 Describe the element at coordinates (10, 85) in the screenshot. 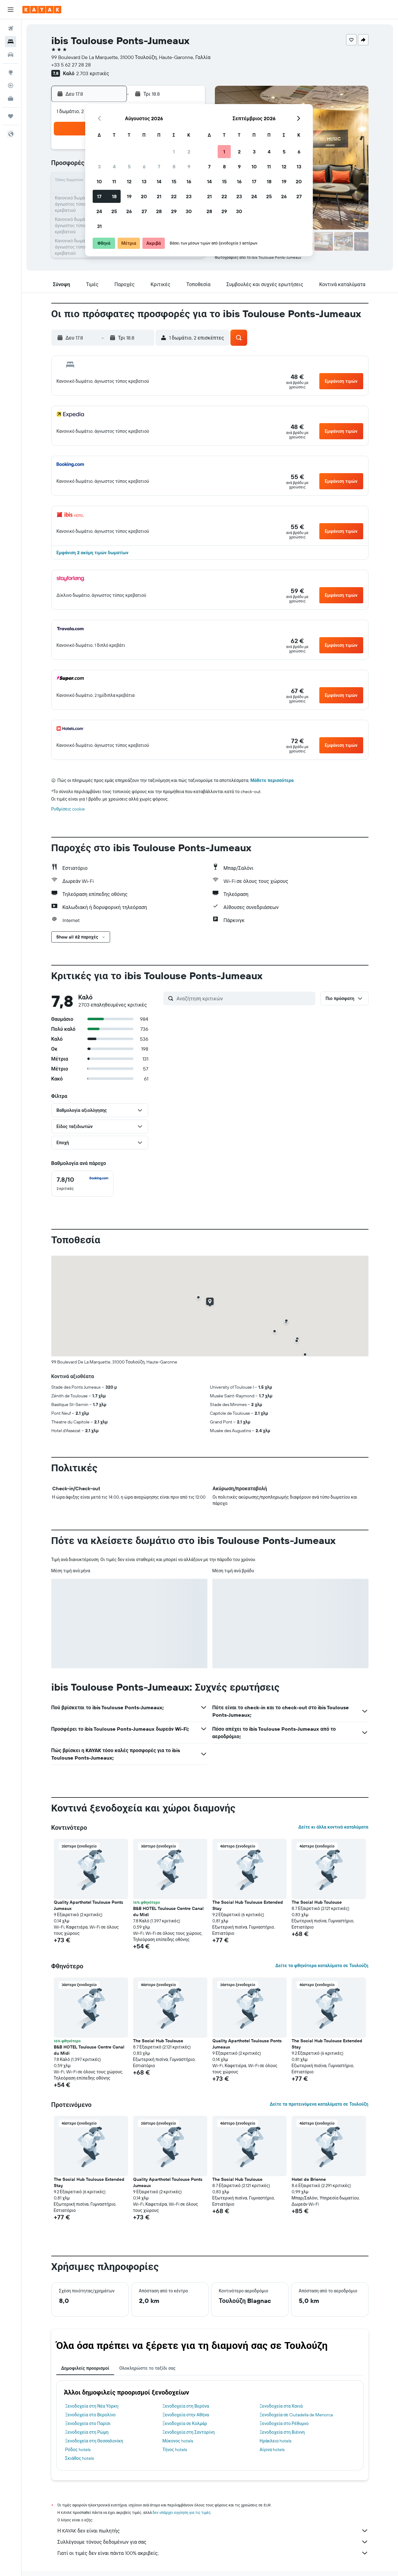

I see `[Εντοπισμός πτήσης]` at that location.